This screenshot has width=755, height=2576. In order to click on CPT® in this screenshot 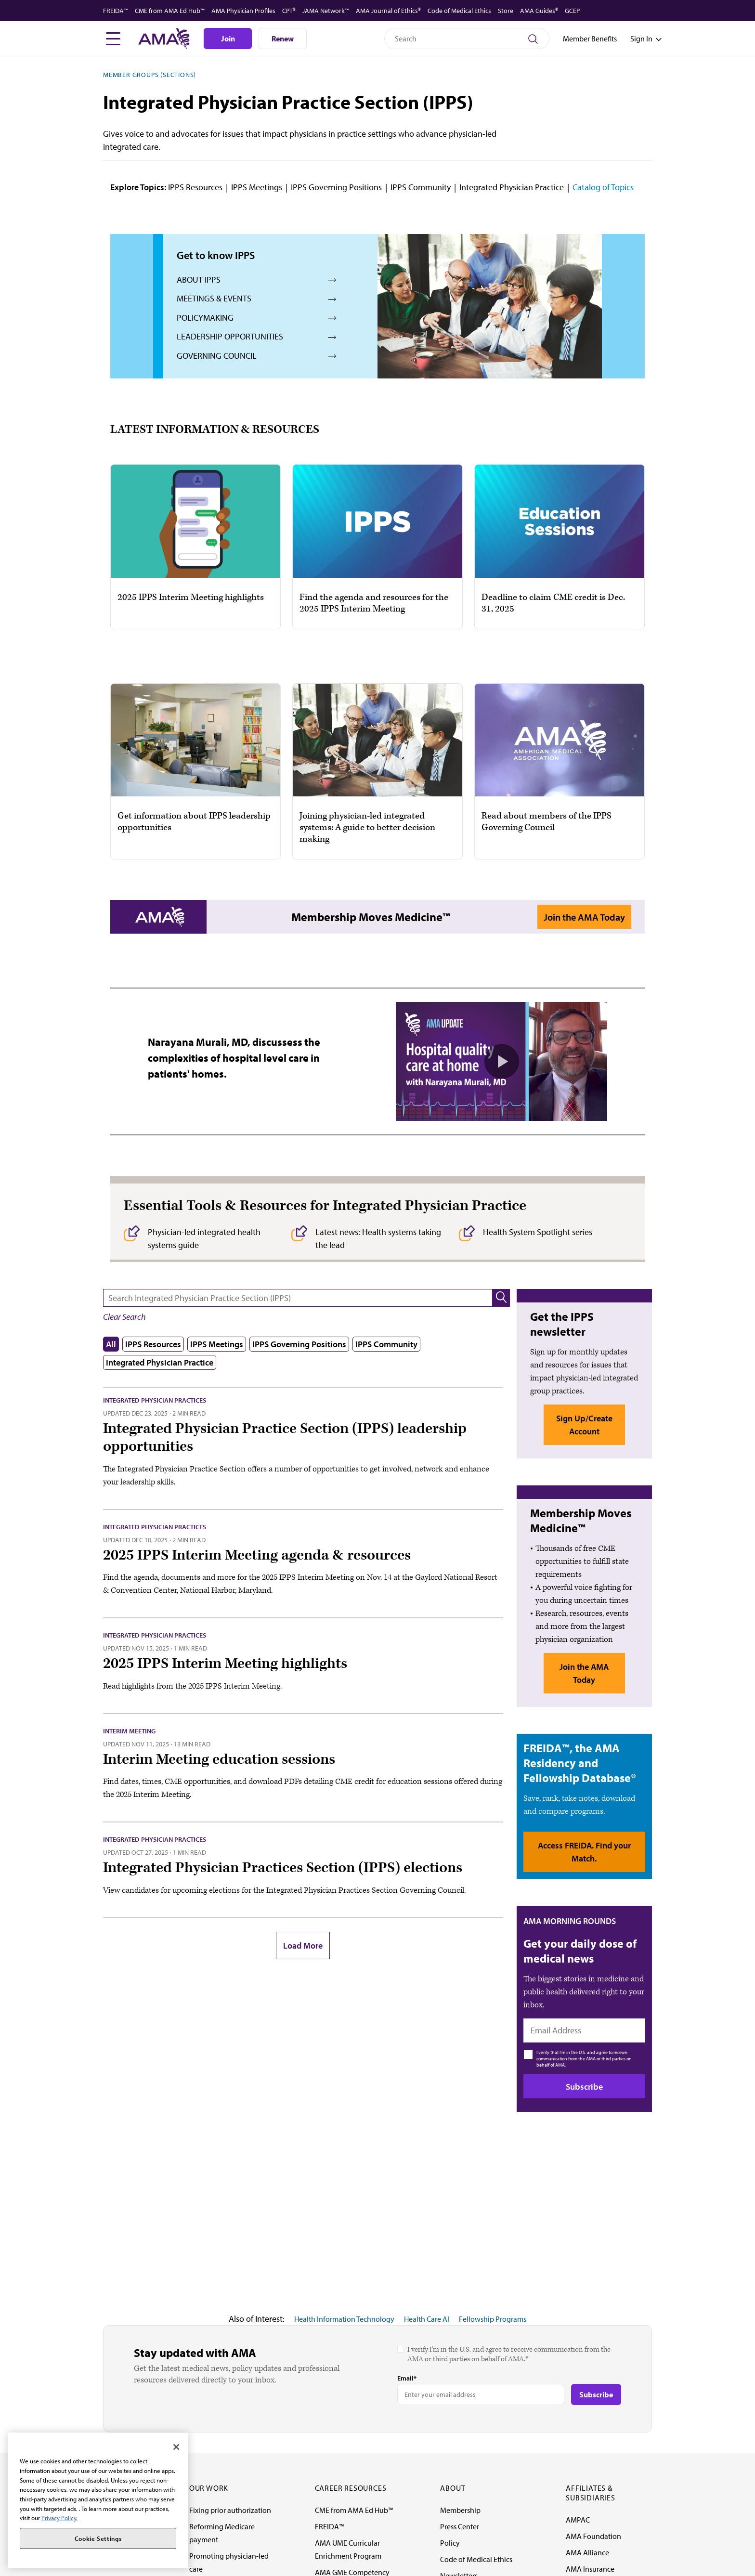, I will do `click(289, 10)`.